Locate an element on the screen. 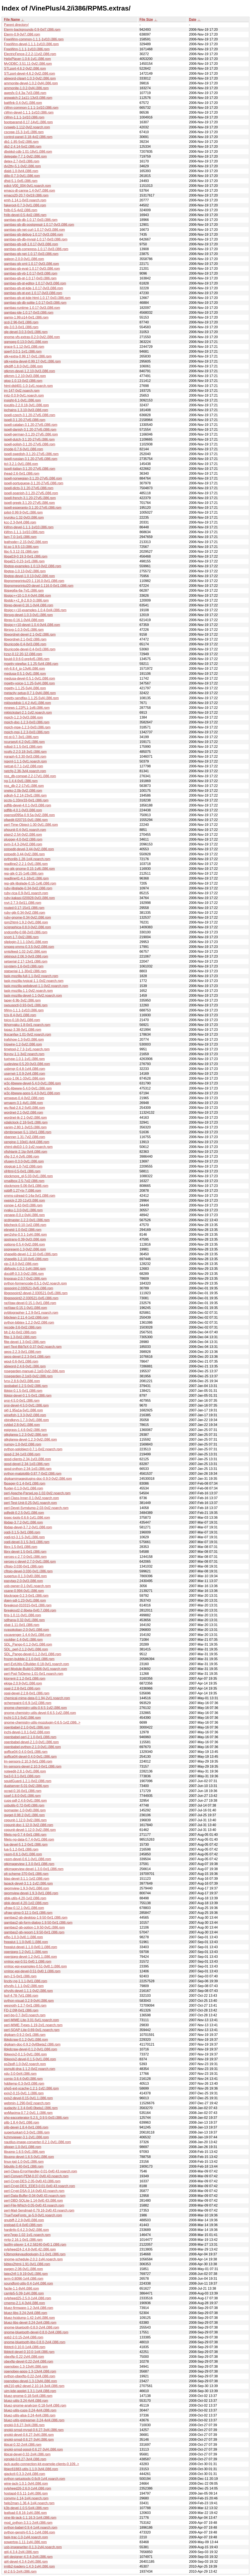 The height and width of the screenshot is (2576, 251). elfio-1.0.3-0vl0.1.i386.rpm is located at coordinates (23, 1937).